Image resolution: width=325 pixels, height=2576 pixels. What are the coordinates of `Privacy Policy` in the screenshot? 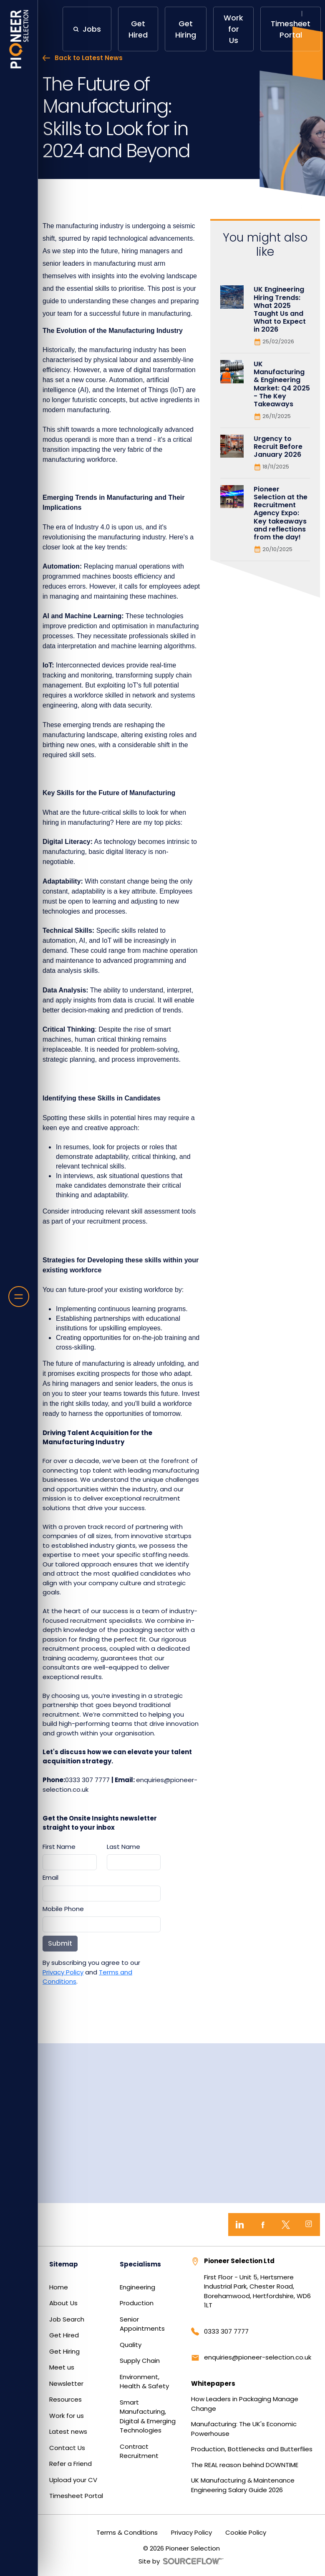 It's located at (63, 1972).